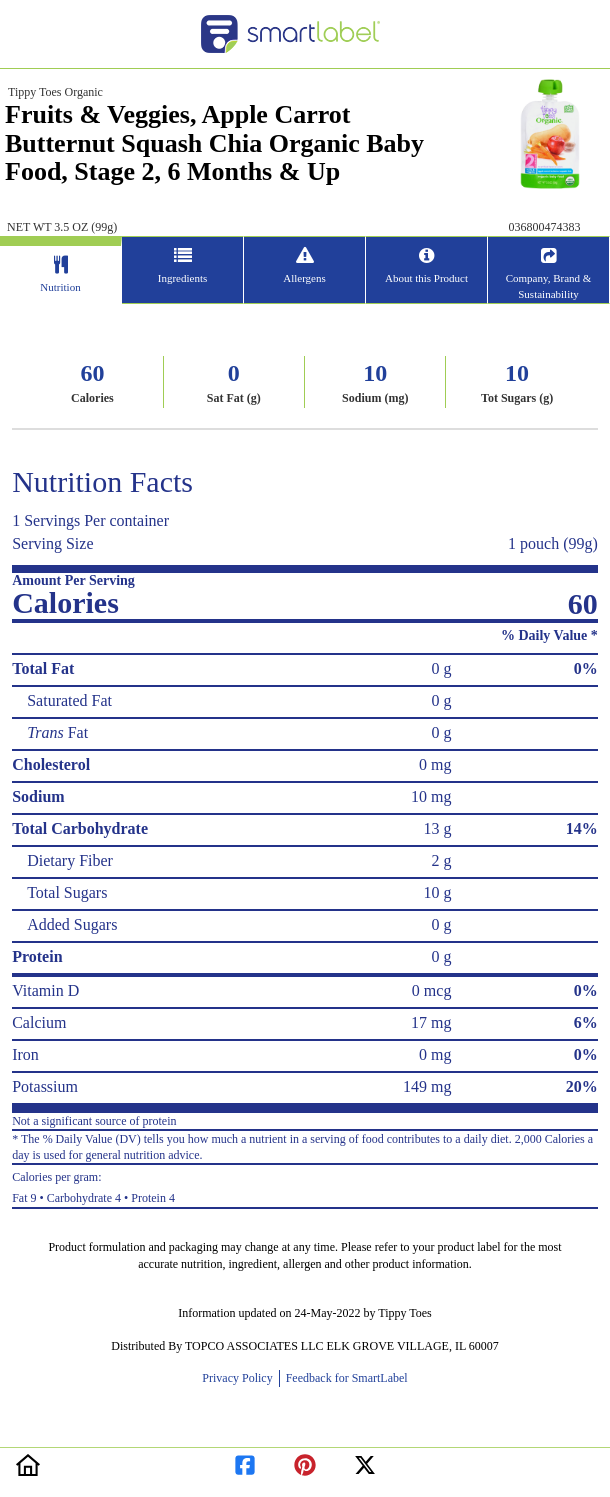 The height and width of the screenshot is (1497, 610). What do you see at coordinates (441, 860) in the screenshot?
I see `2 g` at bounding box center [441, 860].